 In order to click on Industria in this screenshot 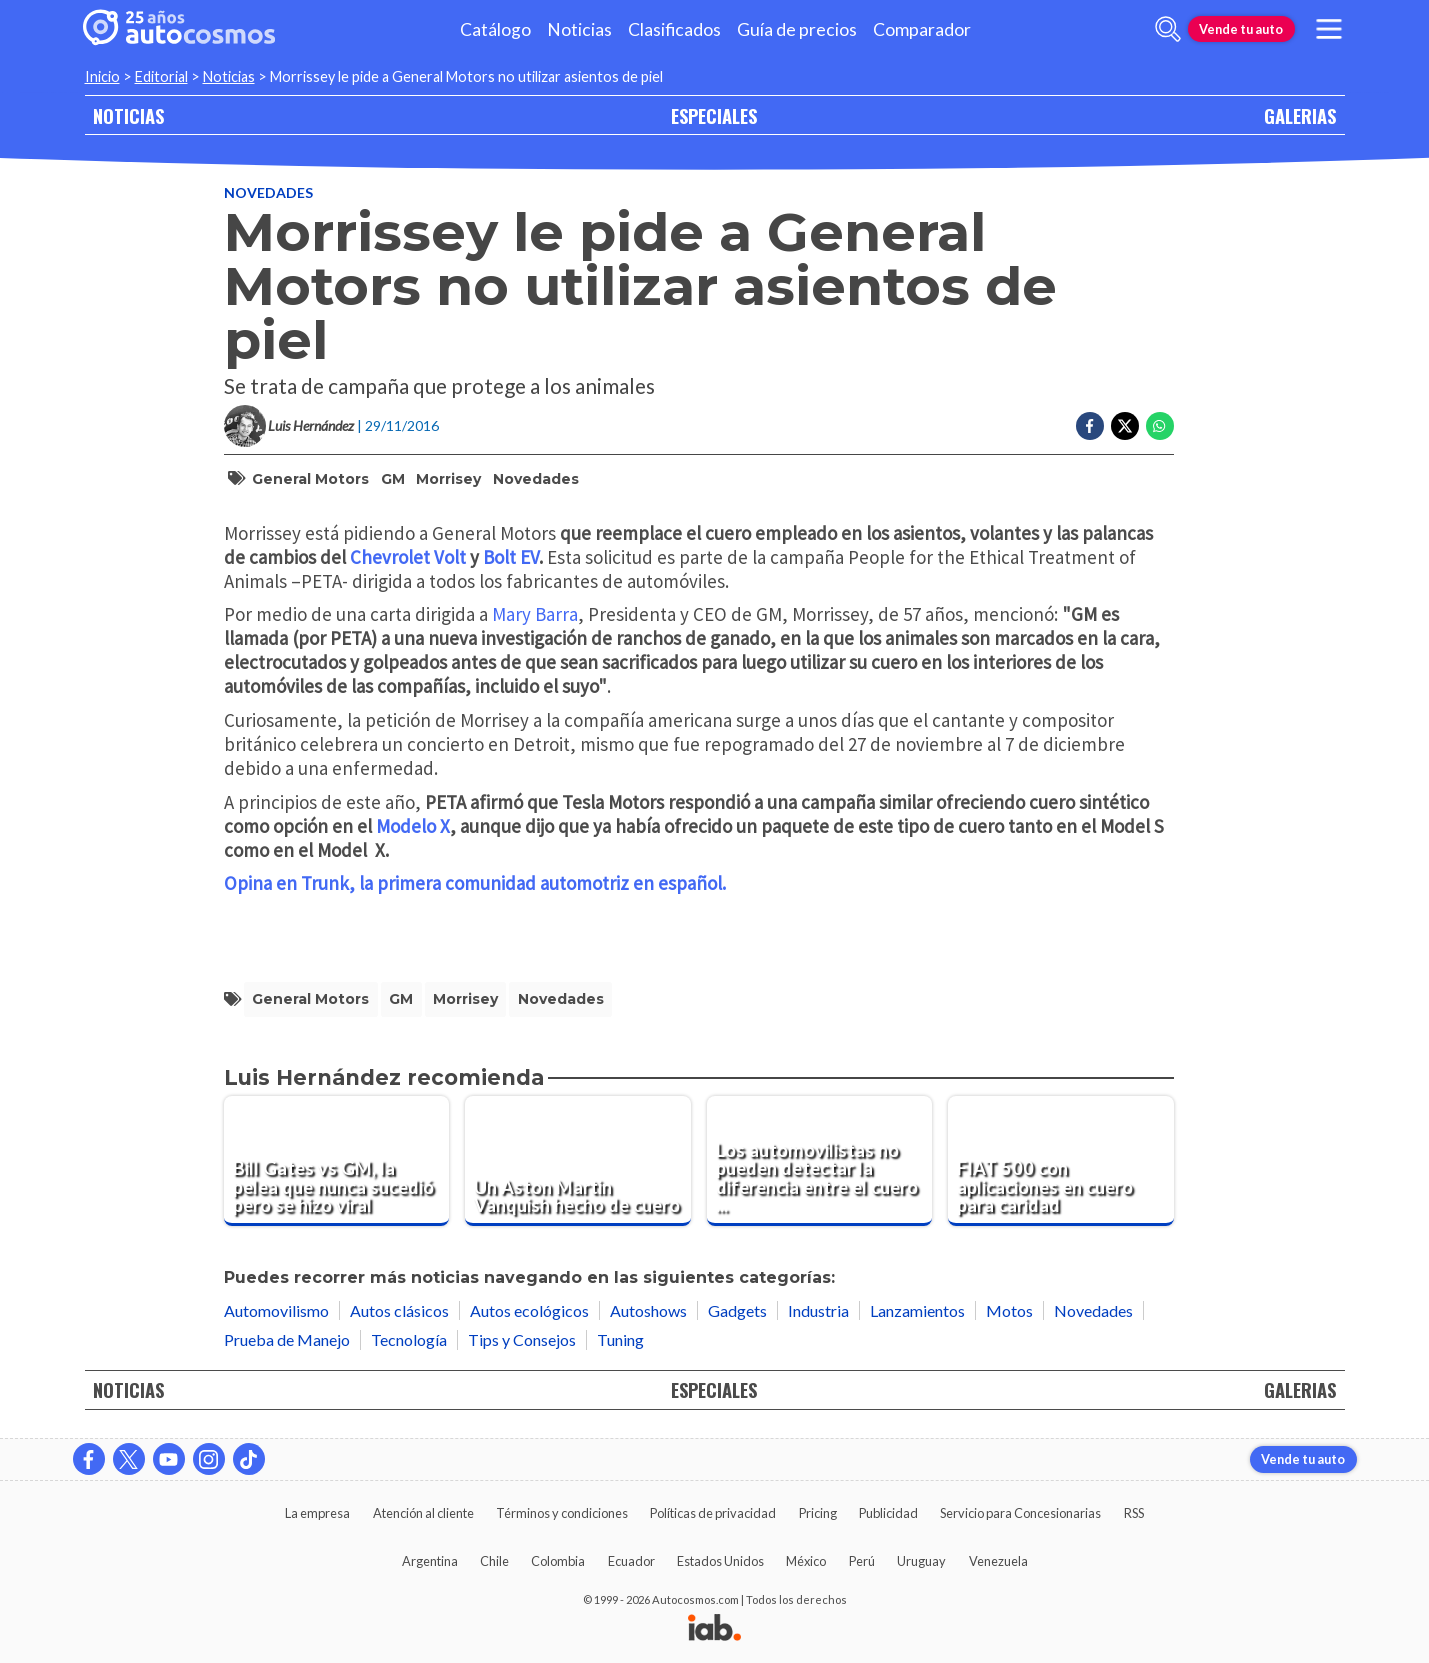, I will do `click(818, 1310)`.